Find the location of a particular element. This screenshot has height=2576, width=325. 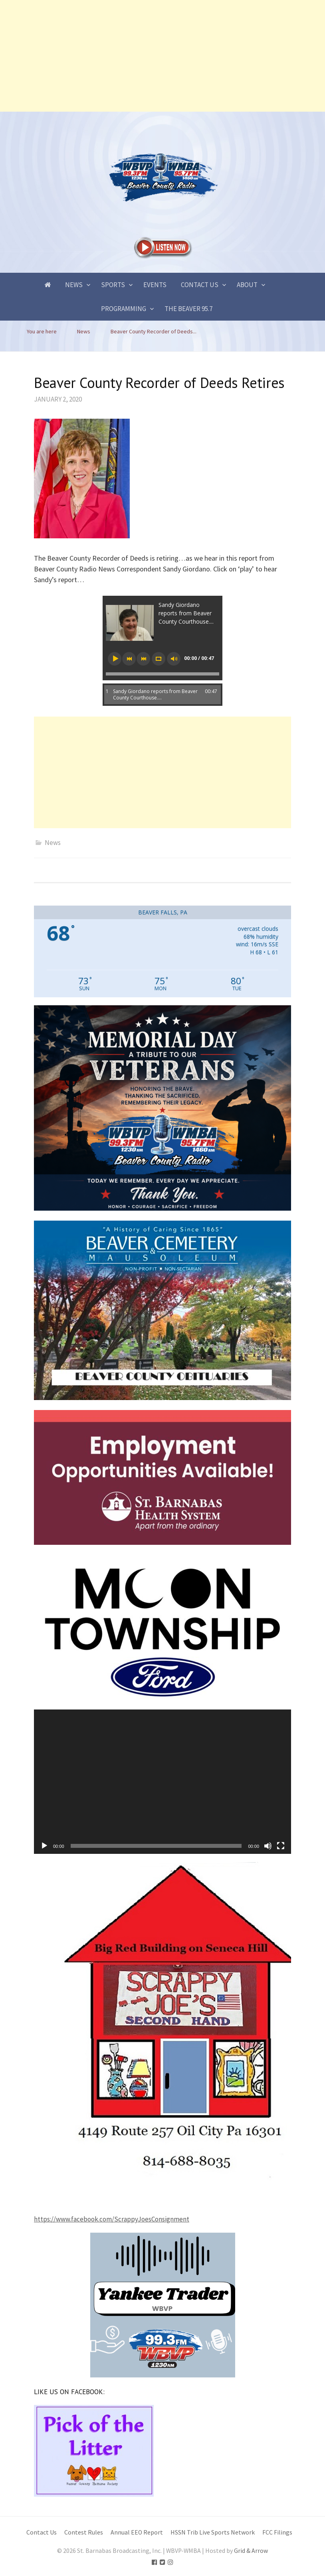

Events is located at coordinates (154, 284).